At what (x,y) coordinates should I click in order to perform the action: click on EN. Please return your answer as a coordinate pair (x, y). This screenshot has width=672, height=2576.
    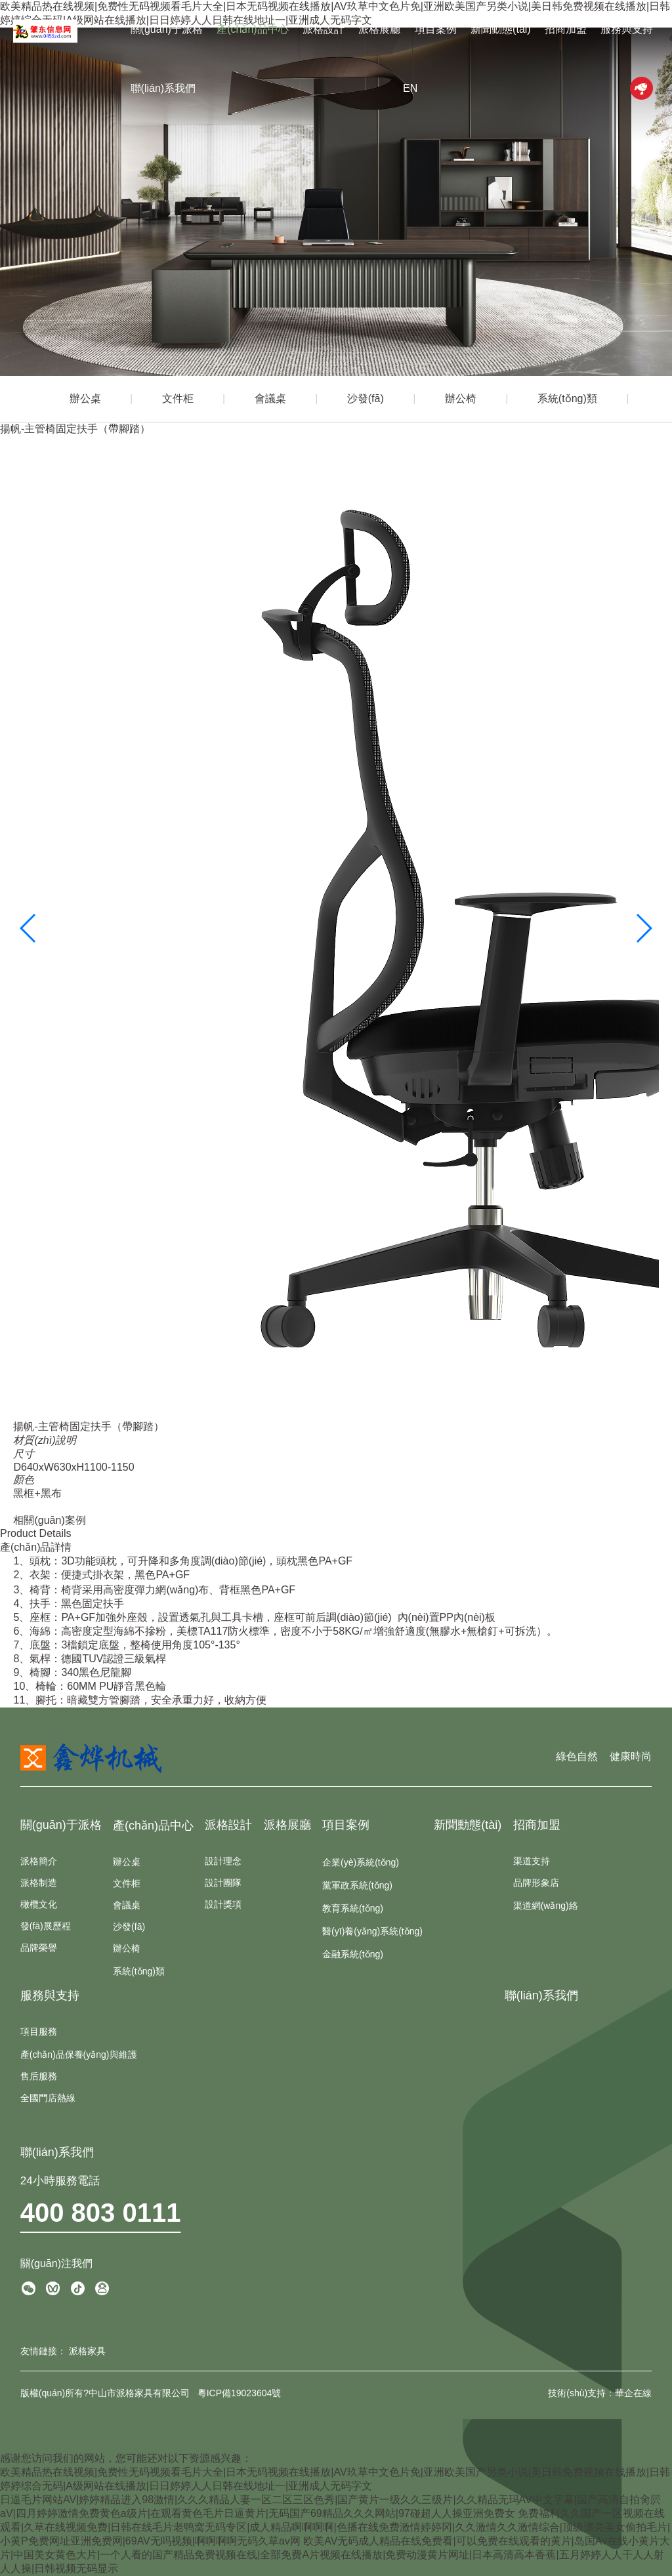
    Looking at the image, I should click on (410, 88).